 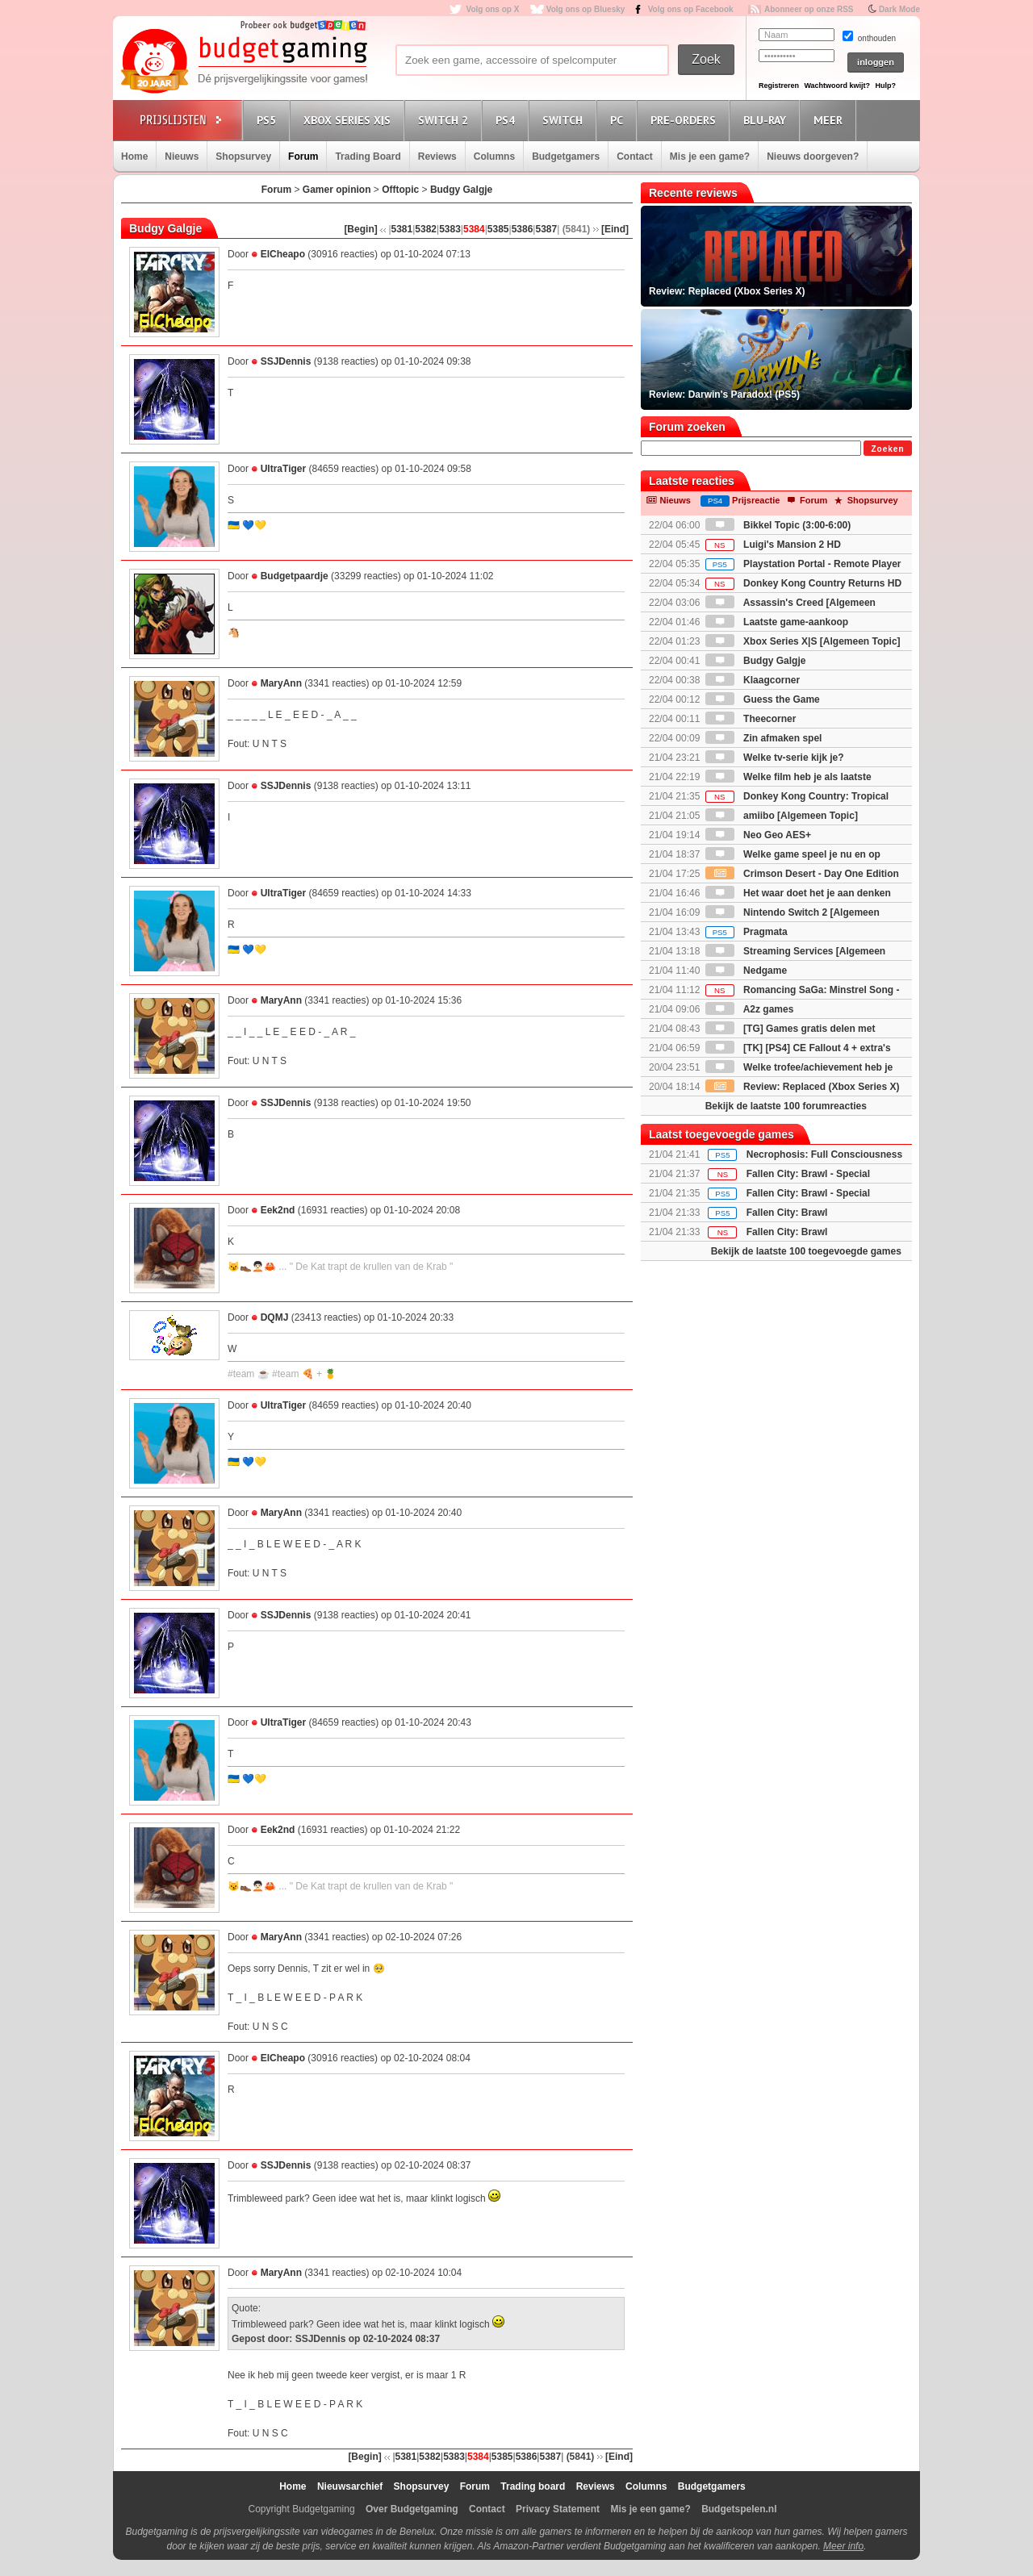 What do you see at coordinates (426, 229) in the screenshot?
I see `5382` at bounding box center [426, 229].